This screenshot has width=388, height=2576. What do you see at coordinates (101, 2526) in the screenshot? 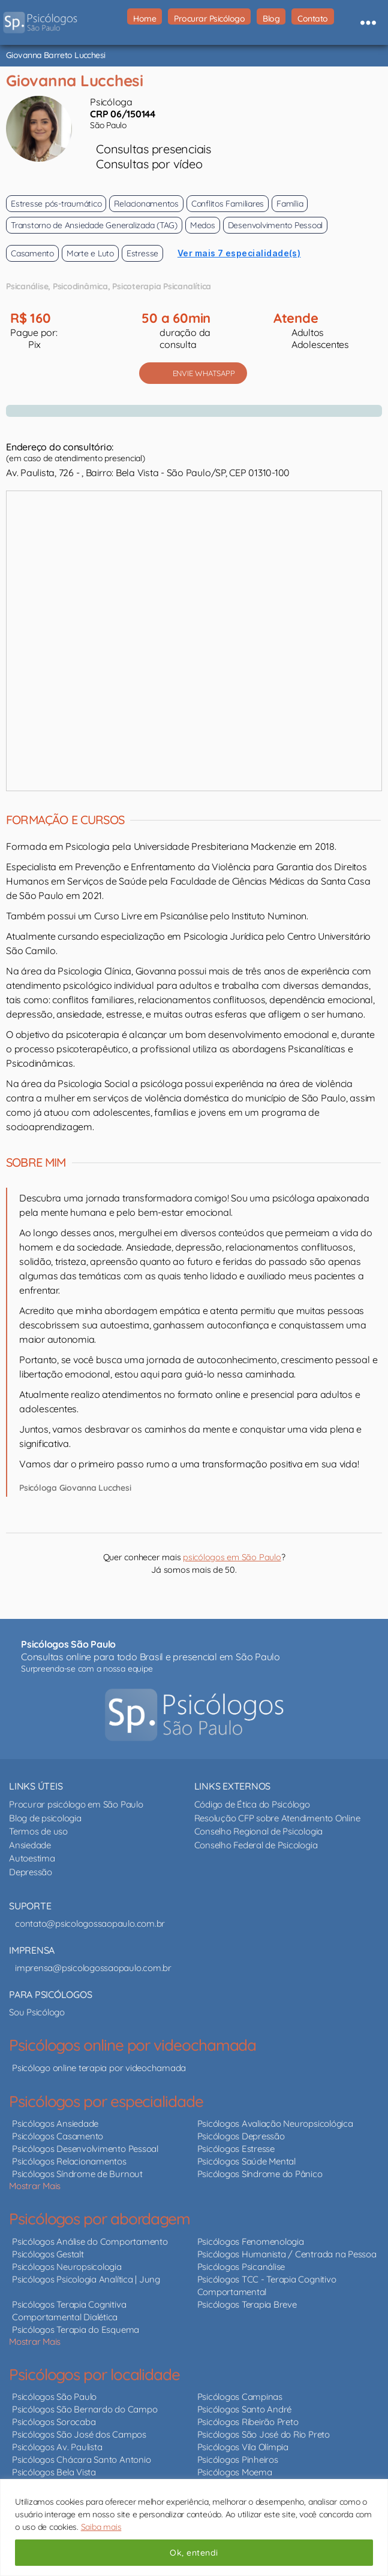
I see `Saiba mais` at bounding box center [101, 2526].